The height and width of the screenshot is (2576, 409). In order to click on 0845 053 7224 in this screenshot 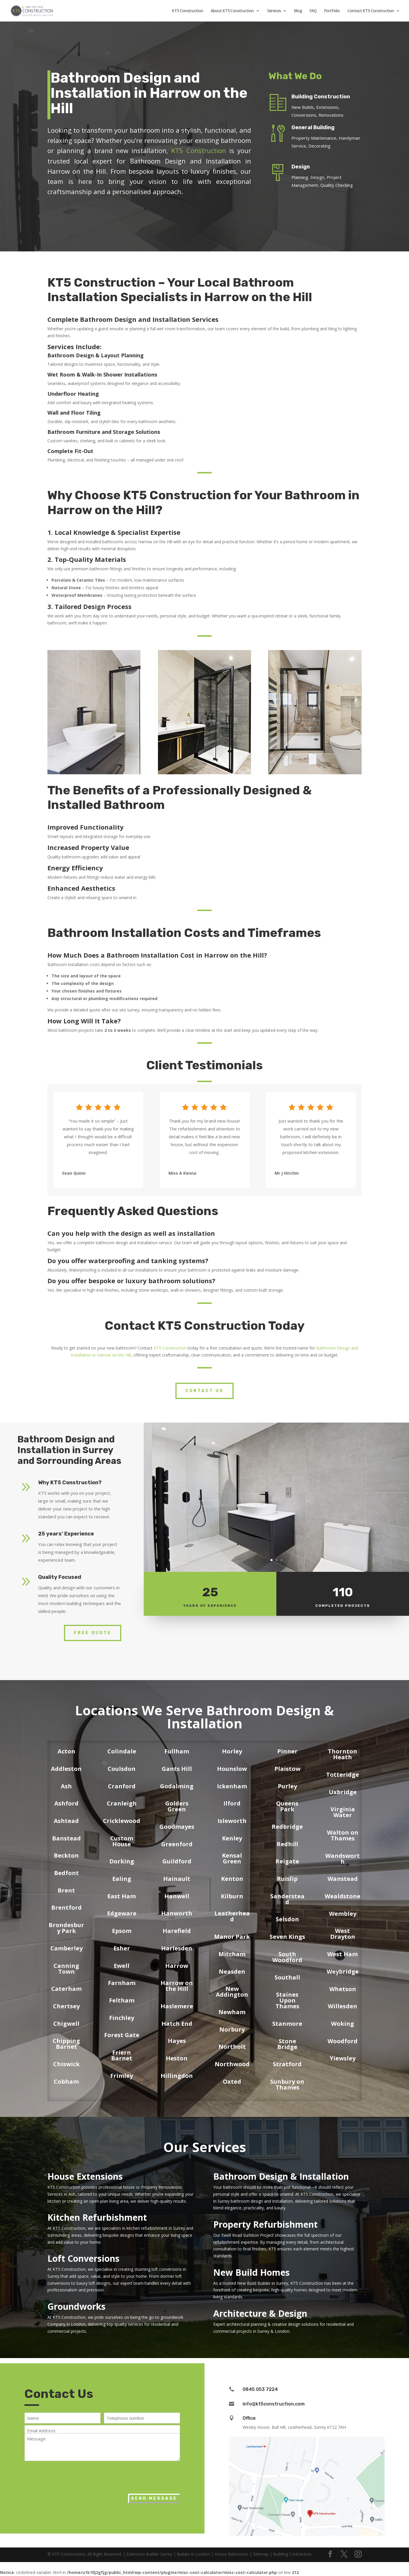, I will do `click(260, 2389)`.